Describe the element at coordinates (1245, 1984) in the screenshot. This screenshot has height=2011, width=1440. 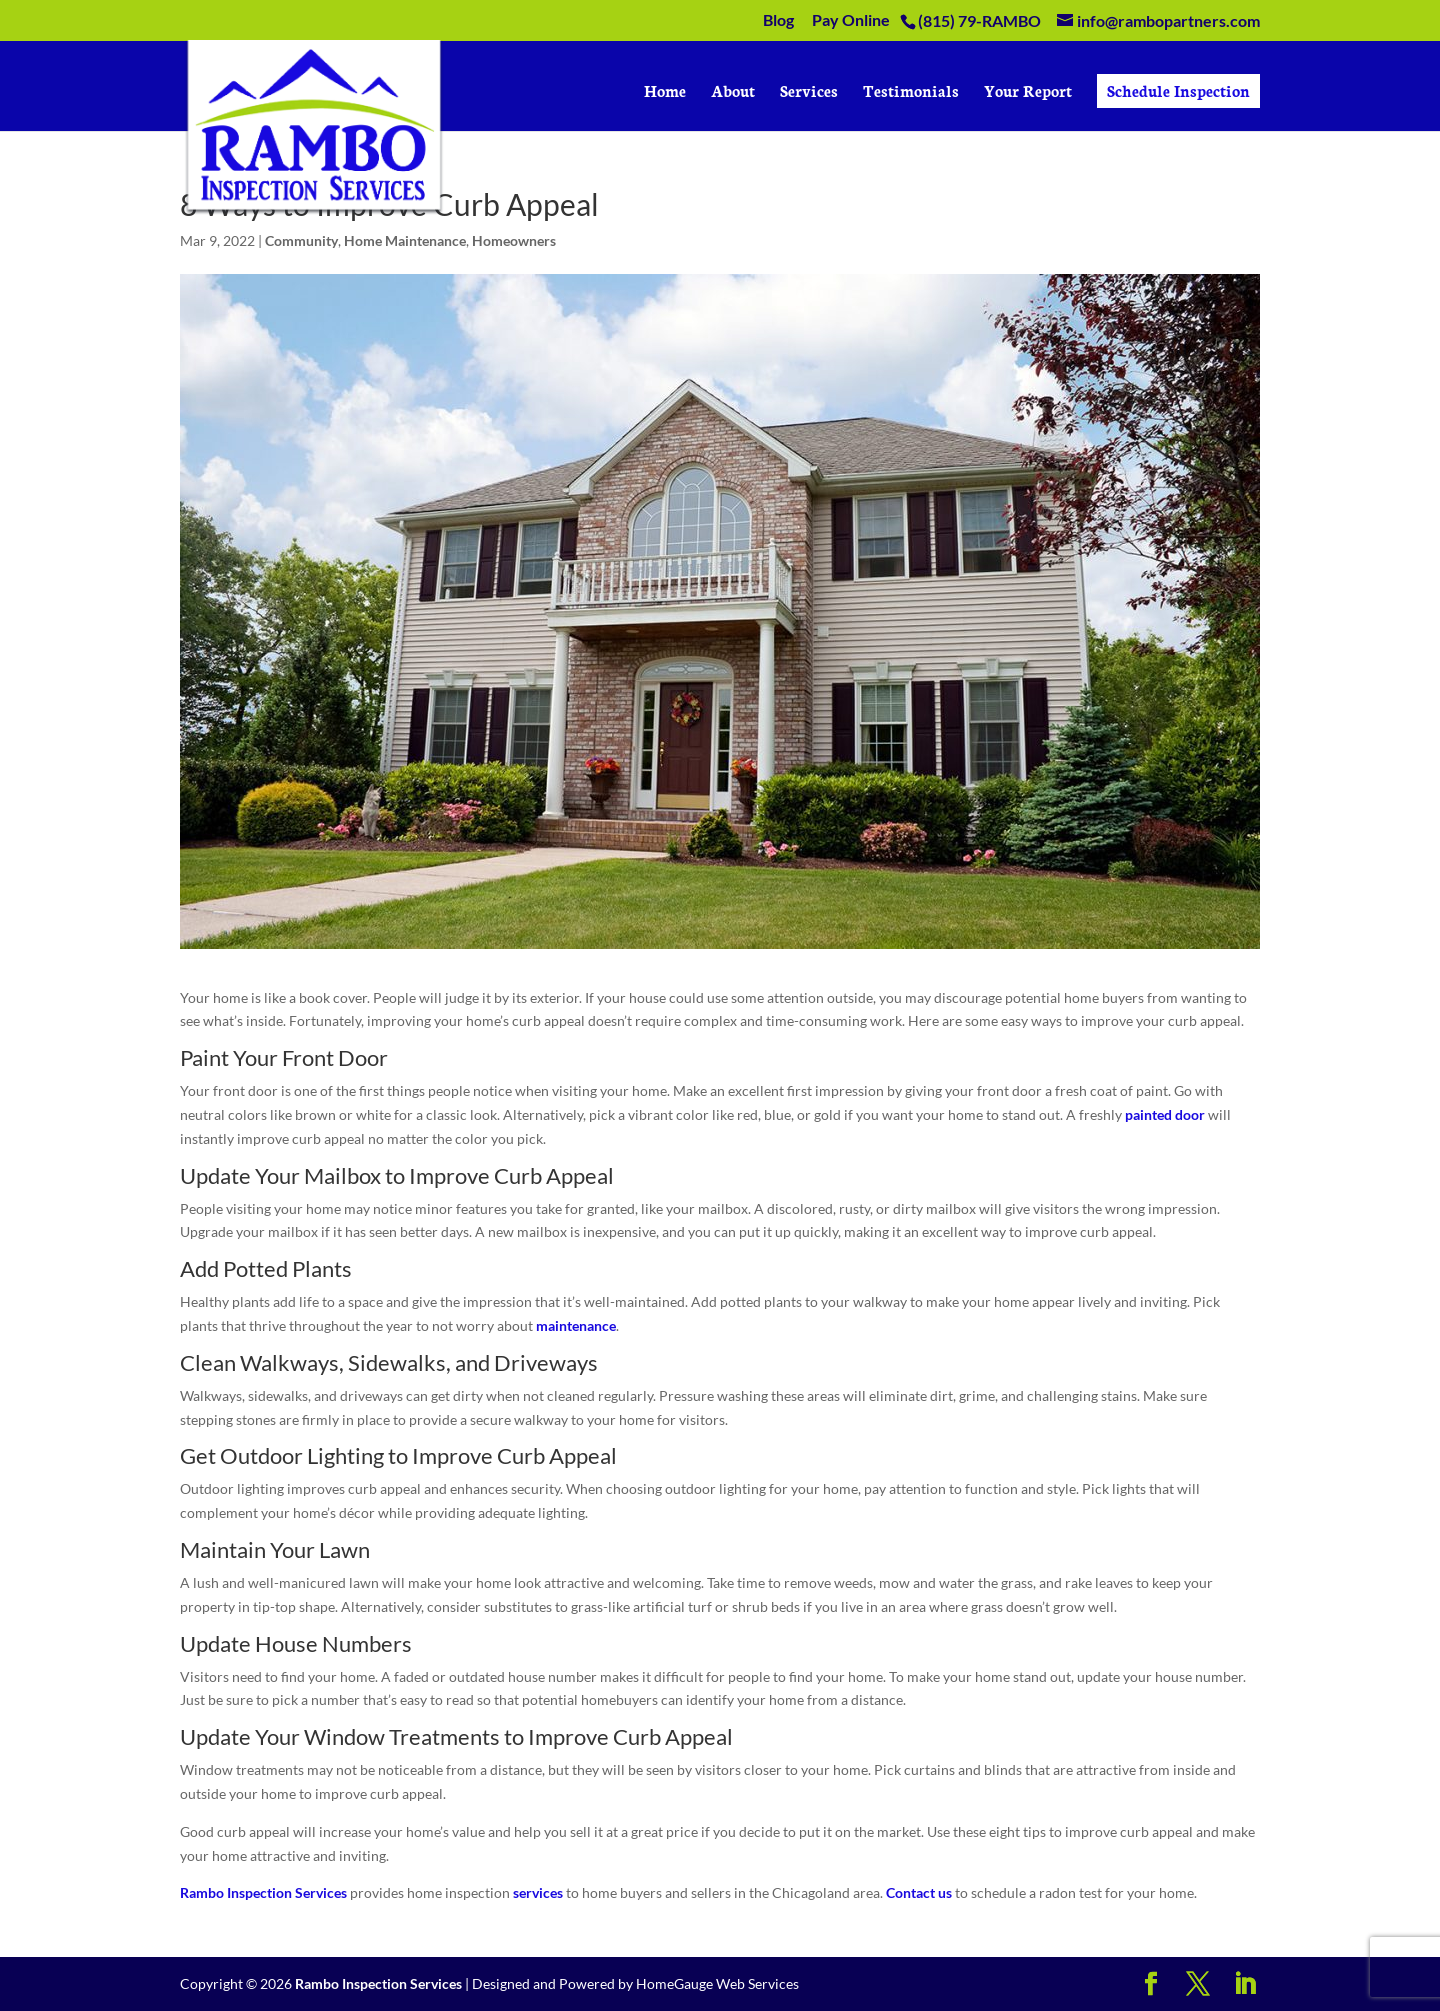
I see `[LinkedIn]` at that location.